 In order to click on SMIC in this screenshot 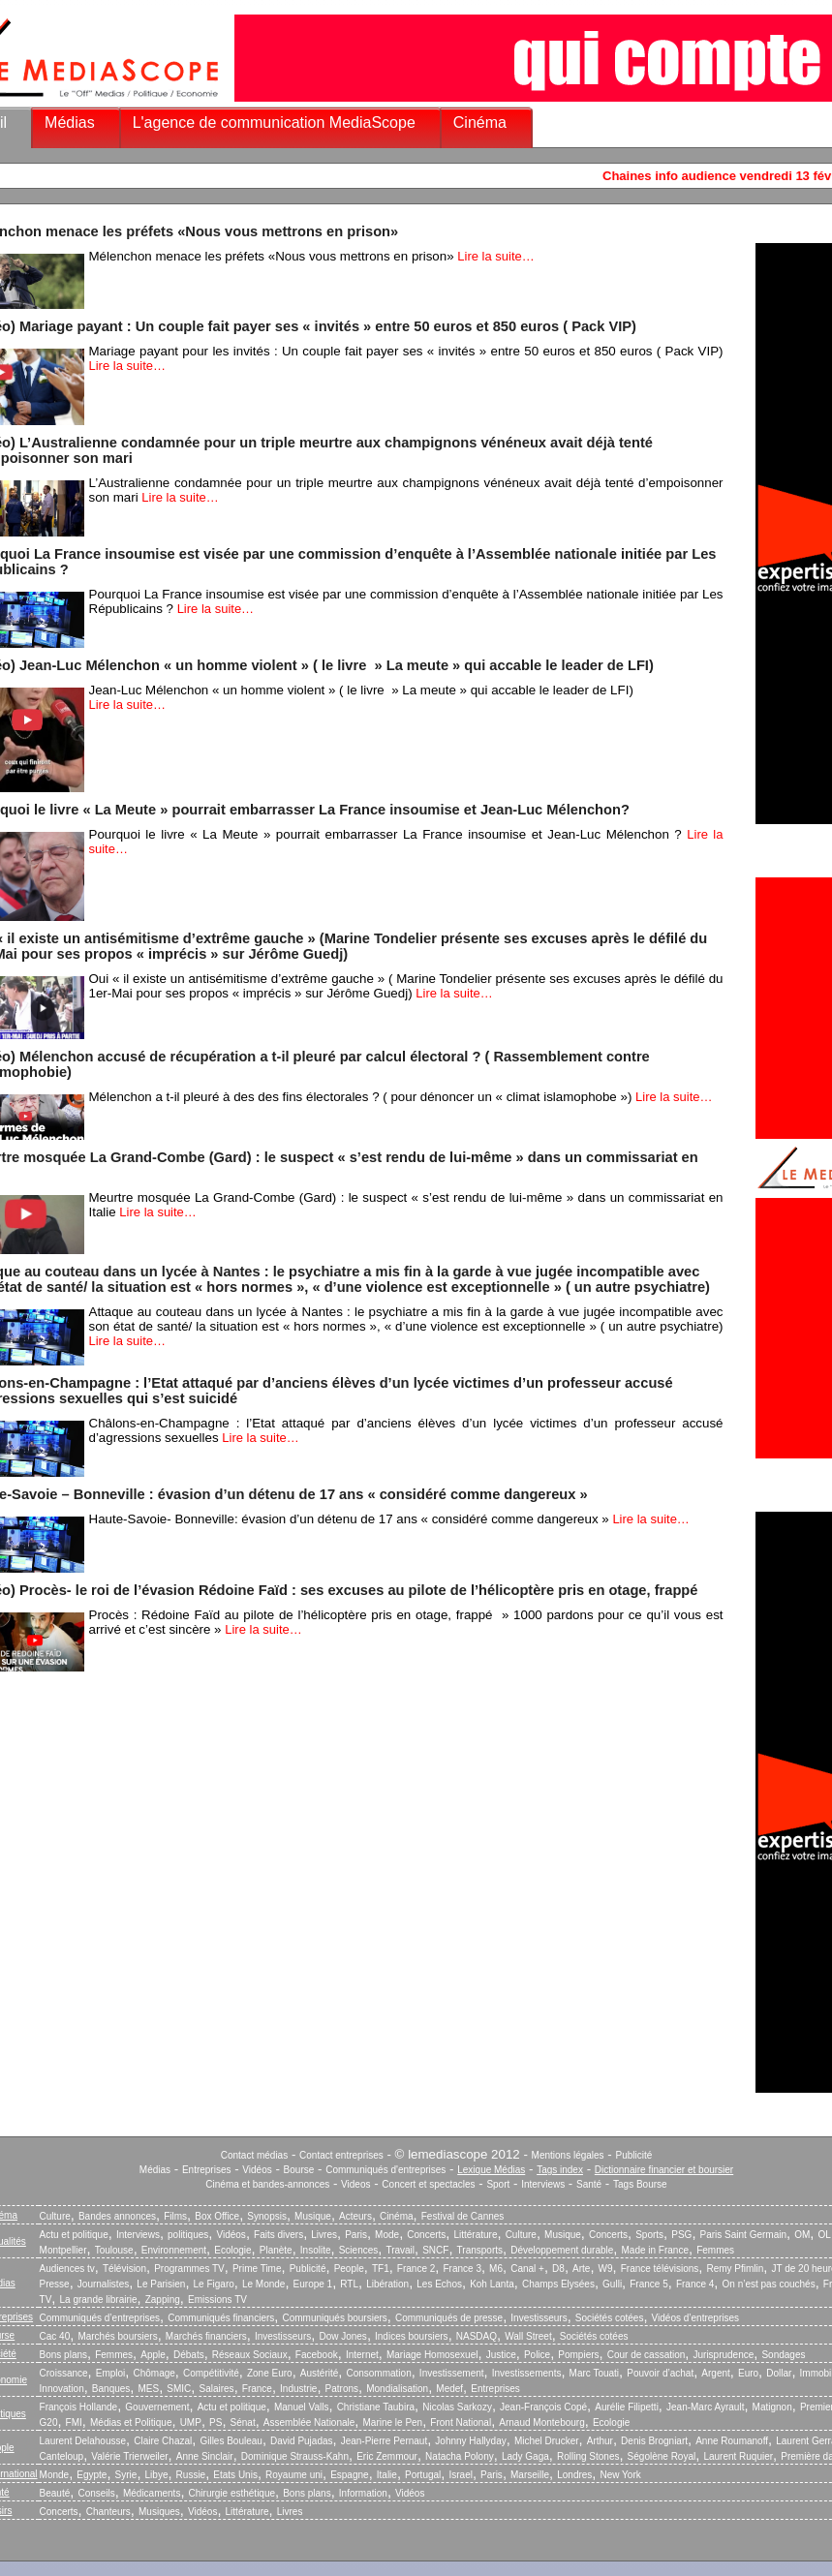, I will do `click(179, 2388)`.